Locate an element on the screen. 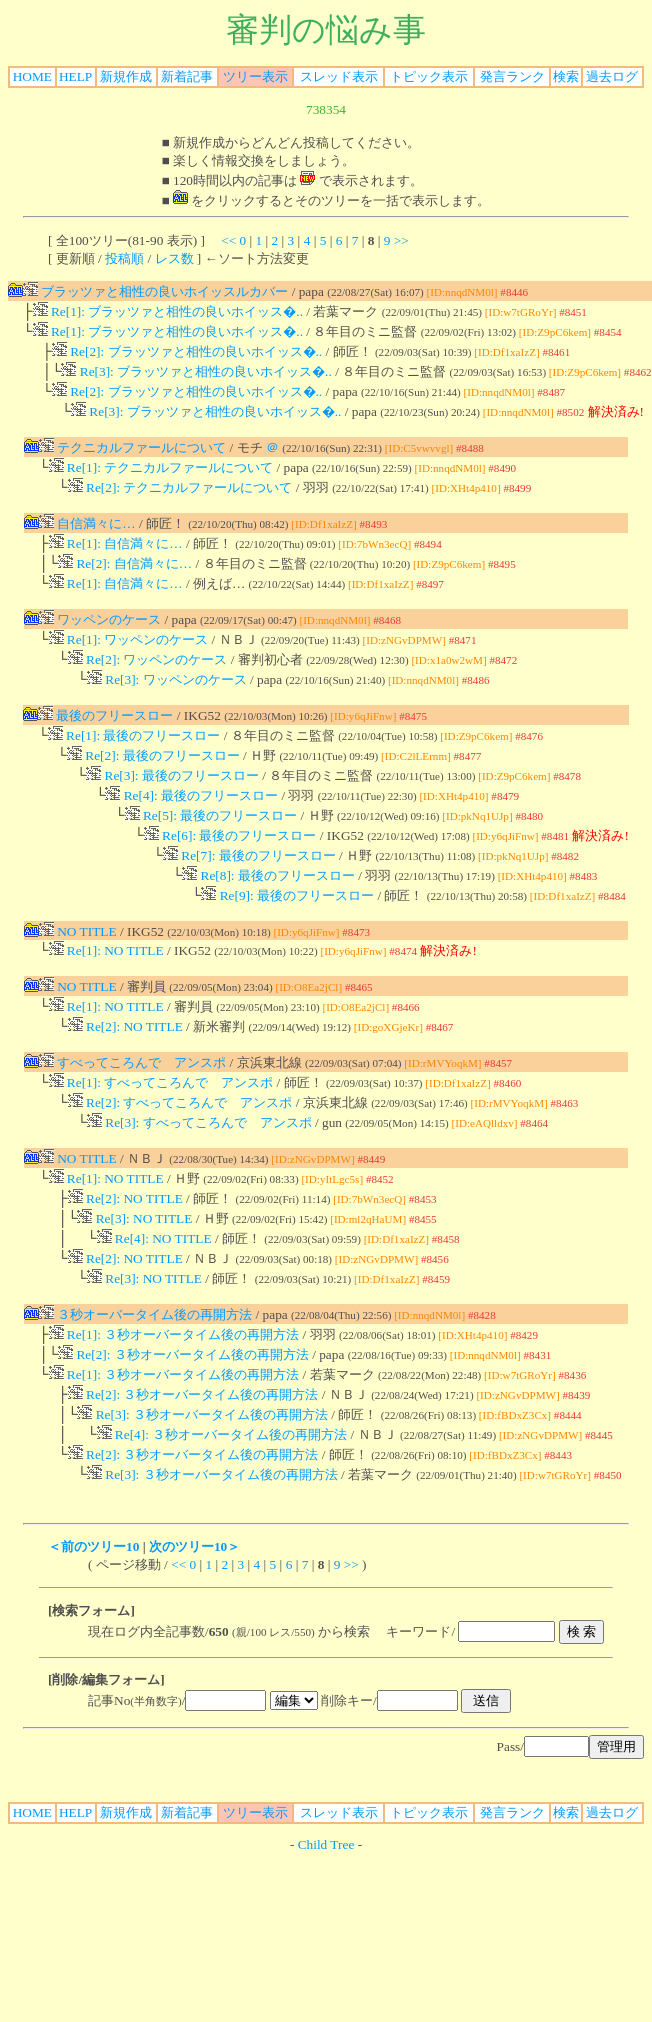 This screenshot has width=652, height=2022. 発言ランク is located at coordinates (512, 76).